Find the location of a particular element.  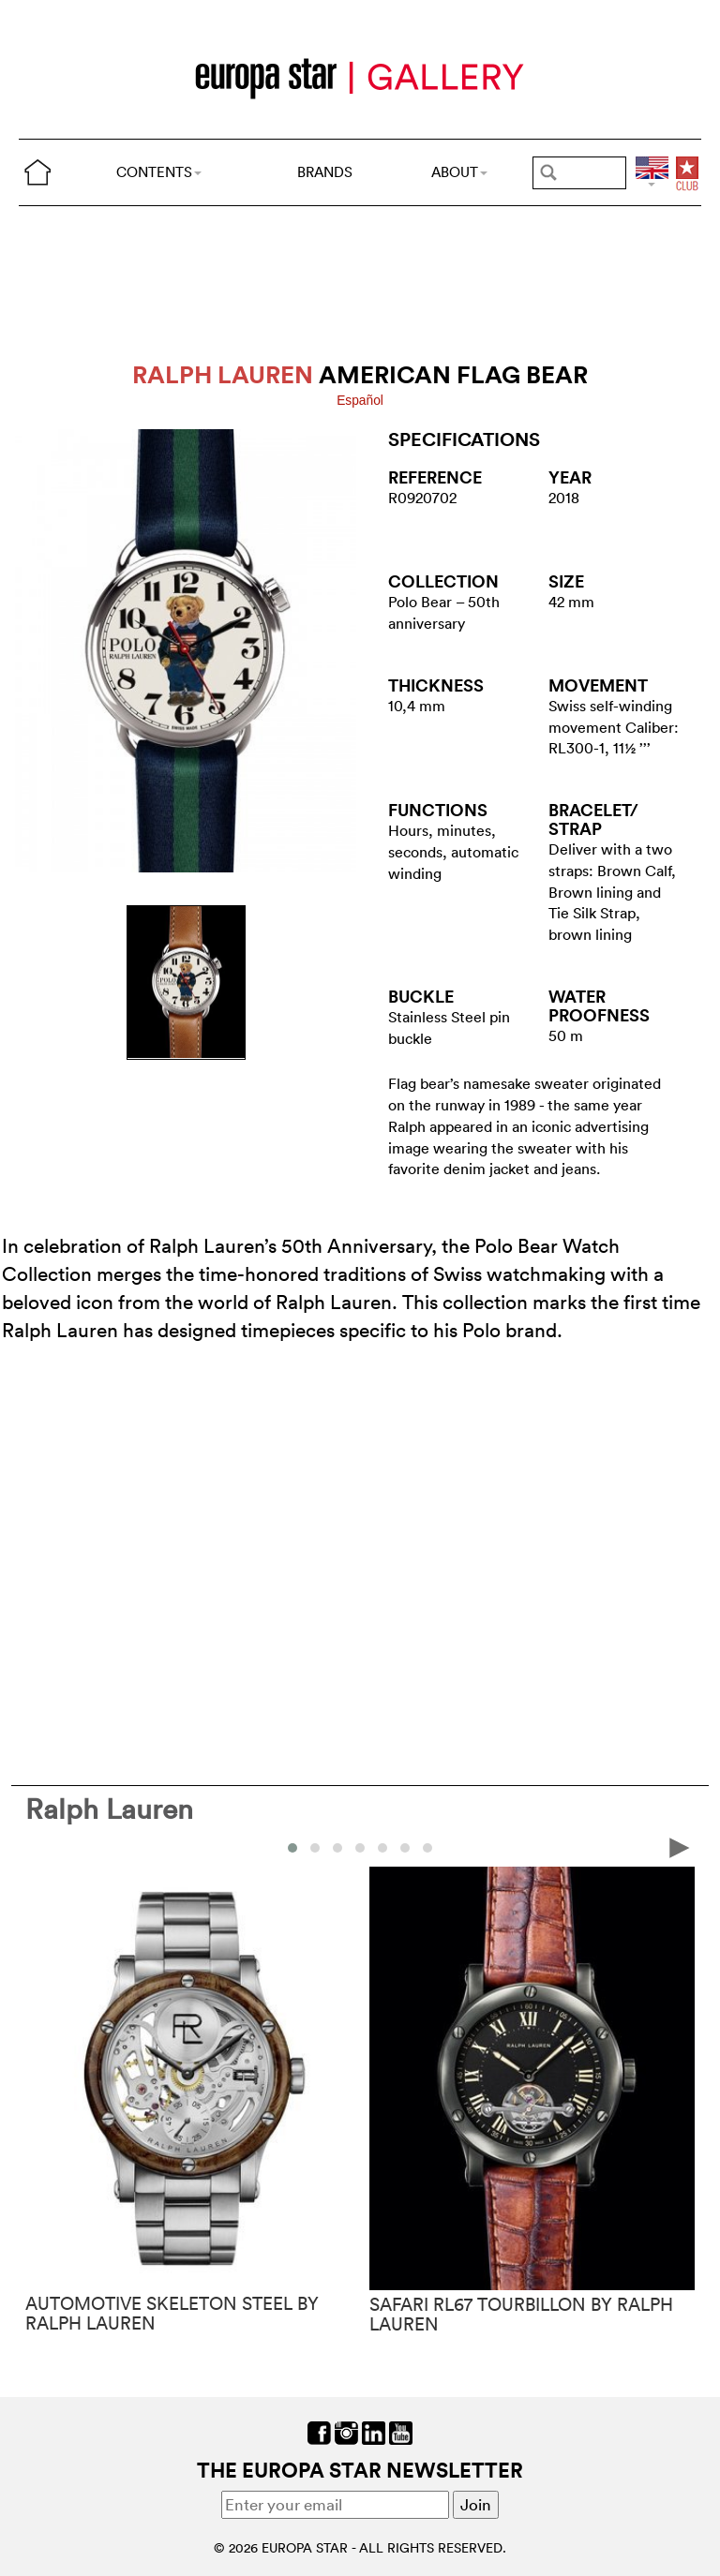

Español is located at coordinates (360, 401).